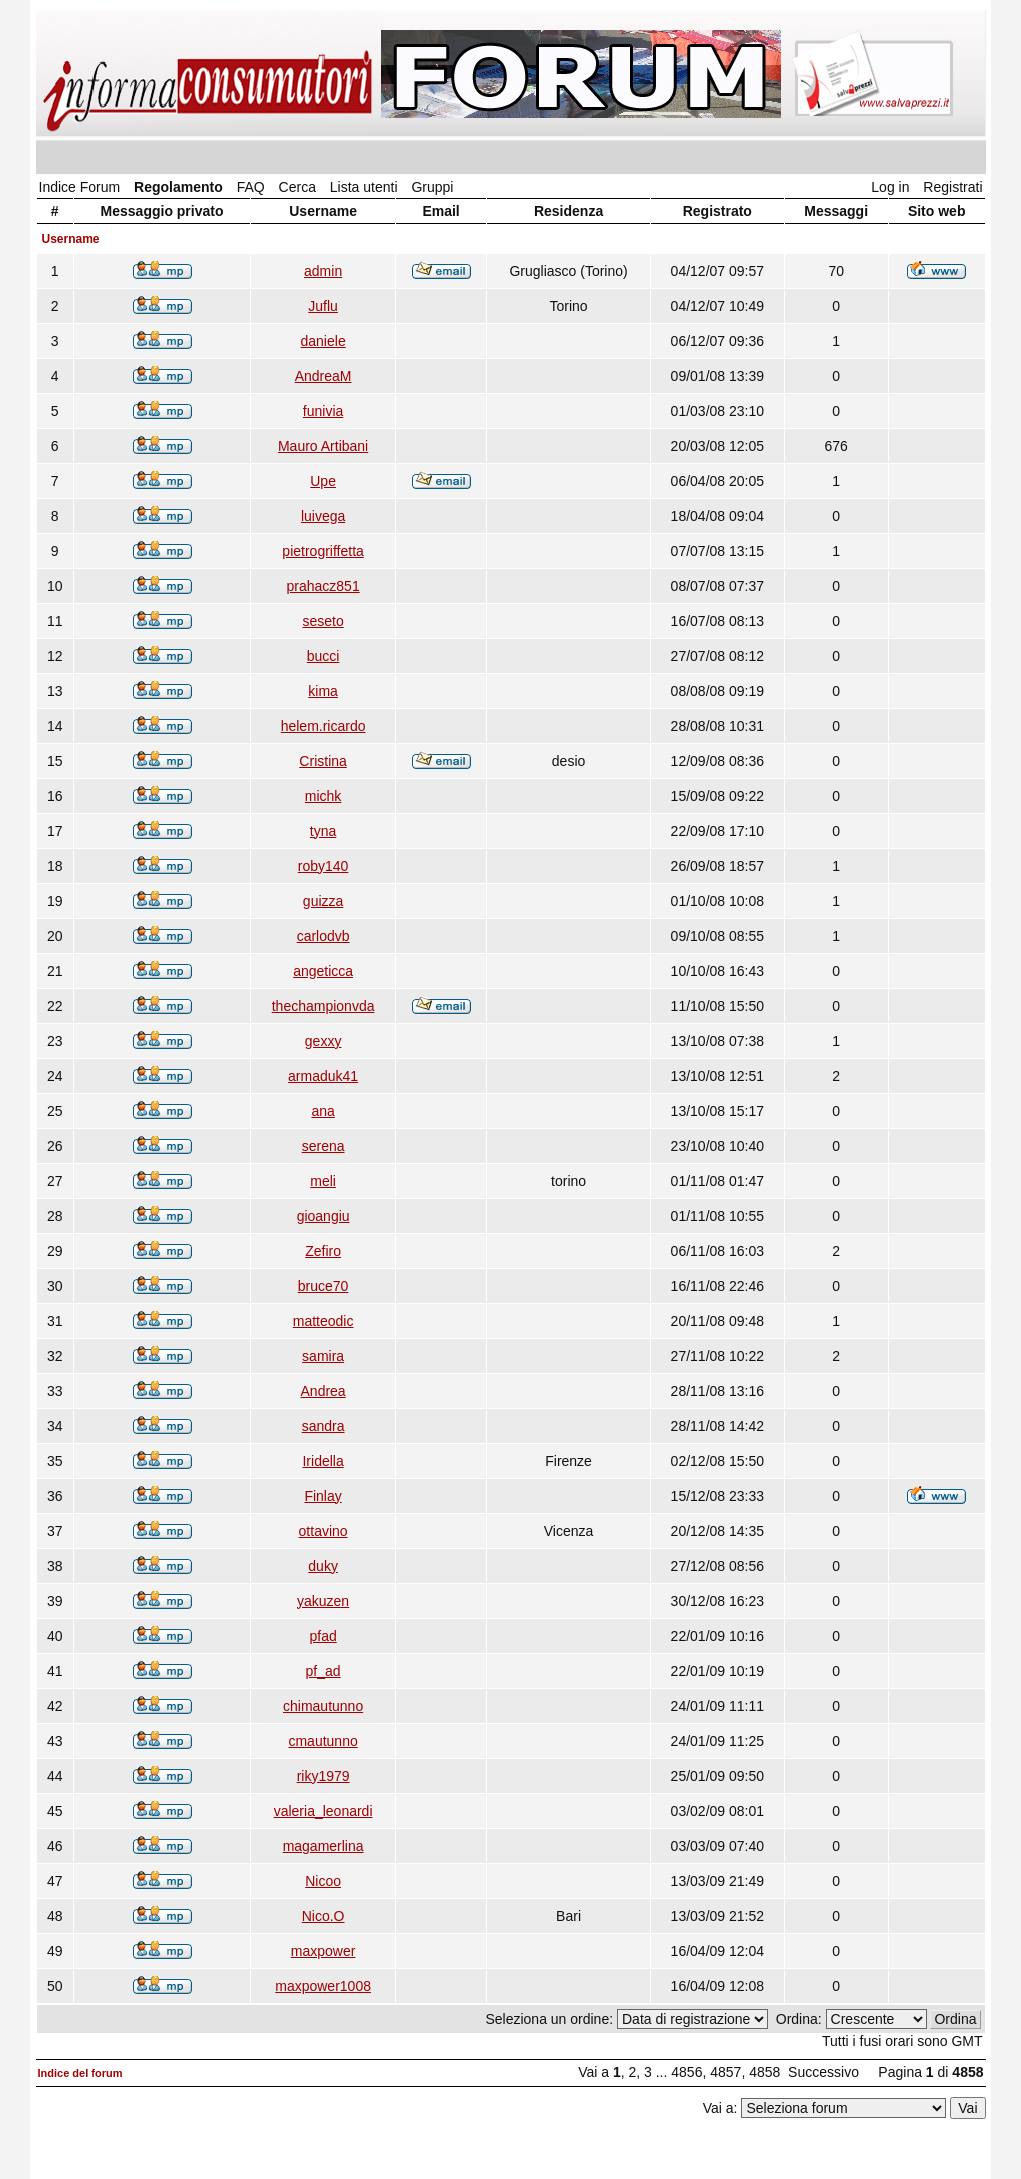  I want to click on pf_ad, so click(323, 1671).